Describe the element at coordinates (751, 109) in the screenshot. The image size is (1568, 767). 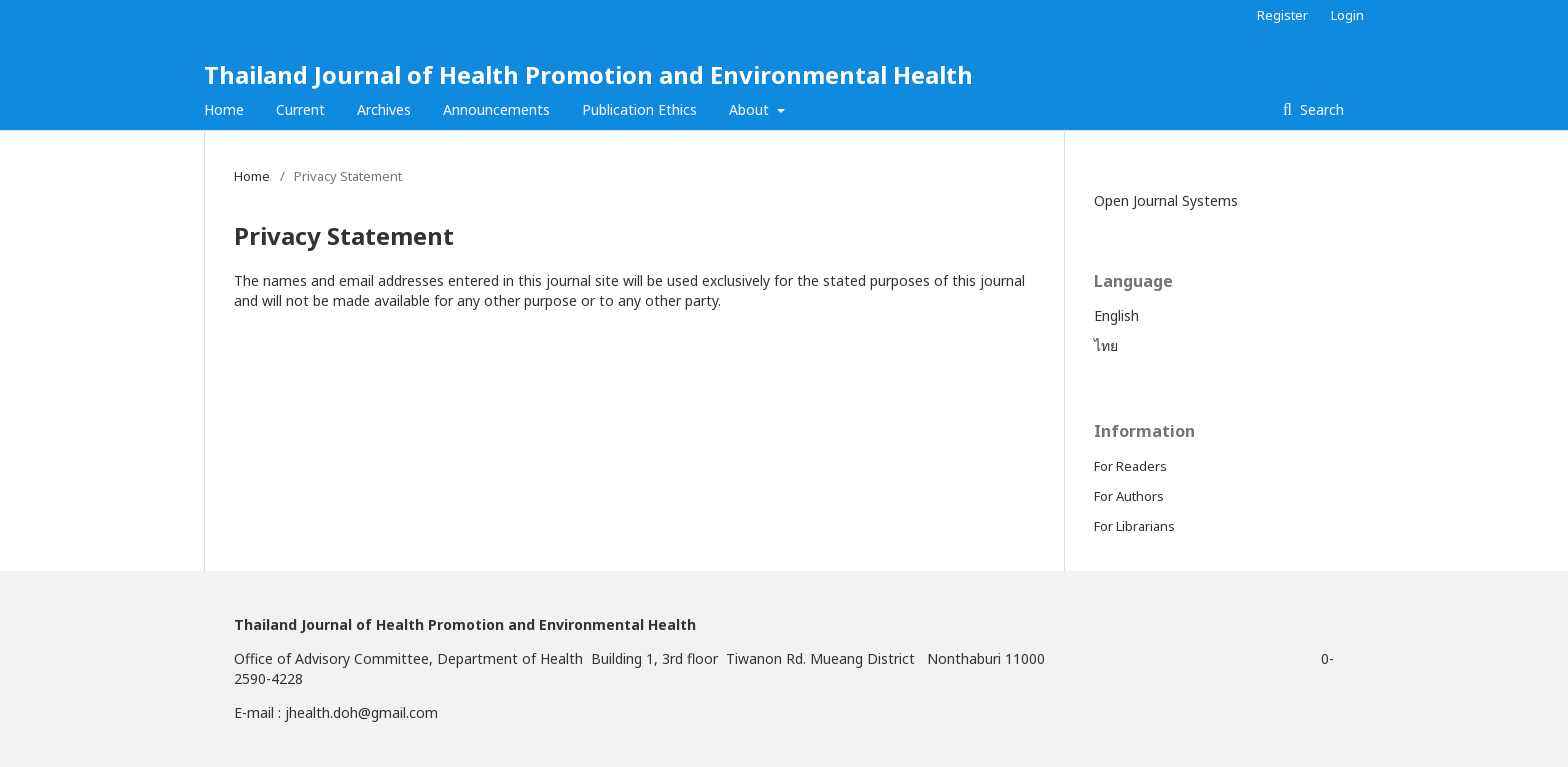
I see `About` at that location.